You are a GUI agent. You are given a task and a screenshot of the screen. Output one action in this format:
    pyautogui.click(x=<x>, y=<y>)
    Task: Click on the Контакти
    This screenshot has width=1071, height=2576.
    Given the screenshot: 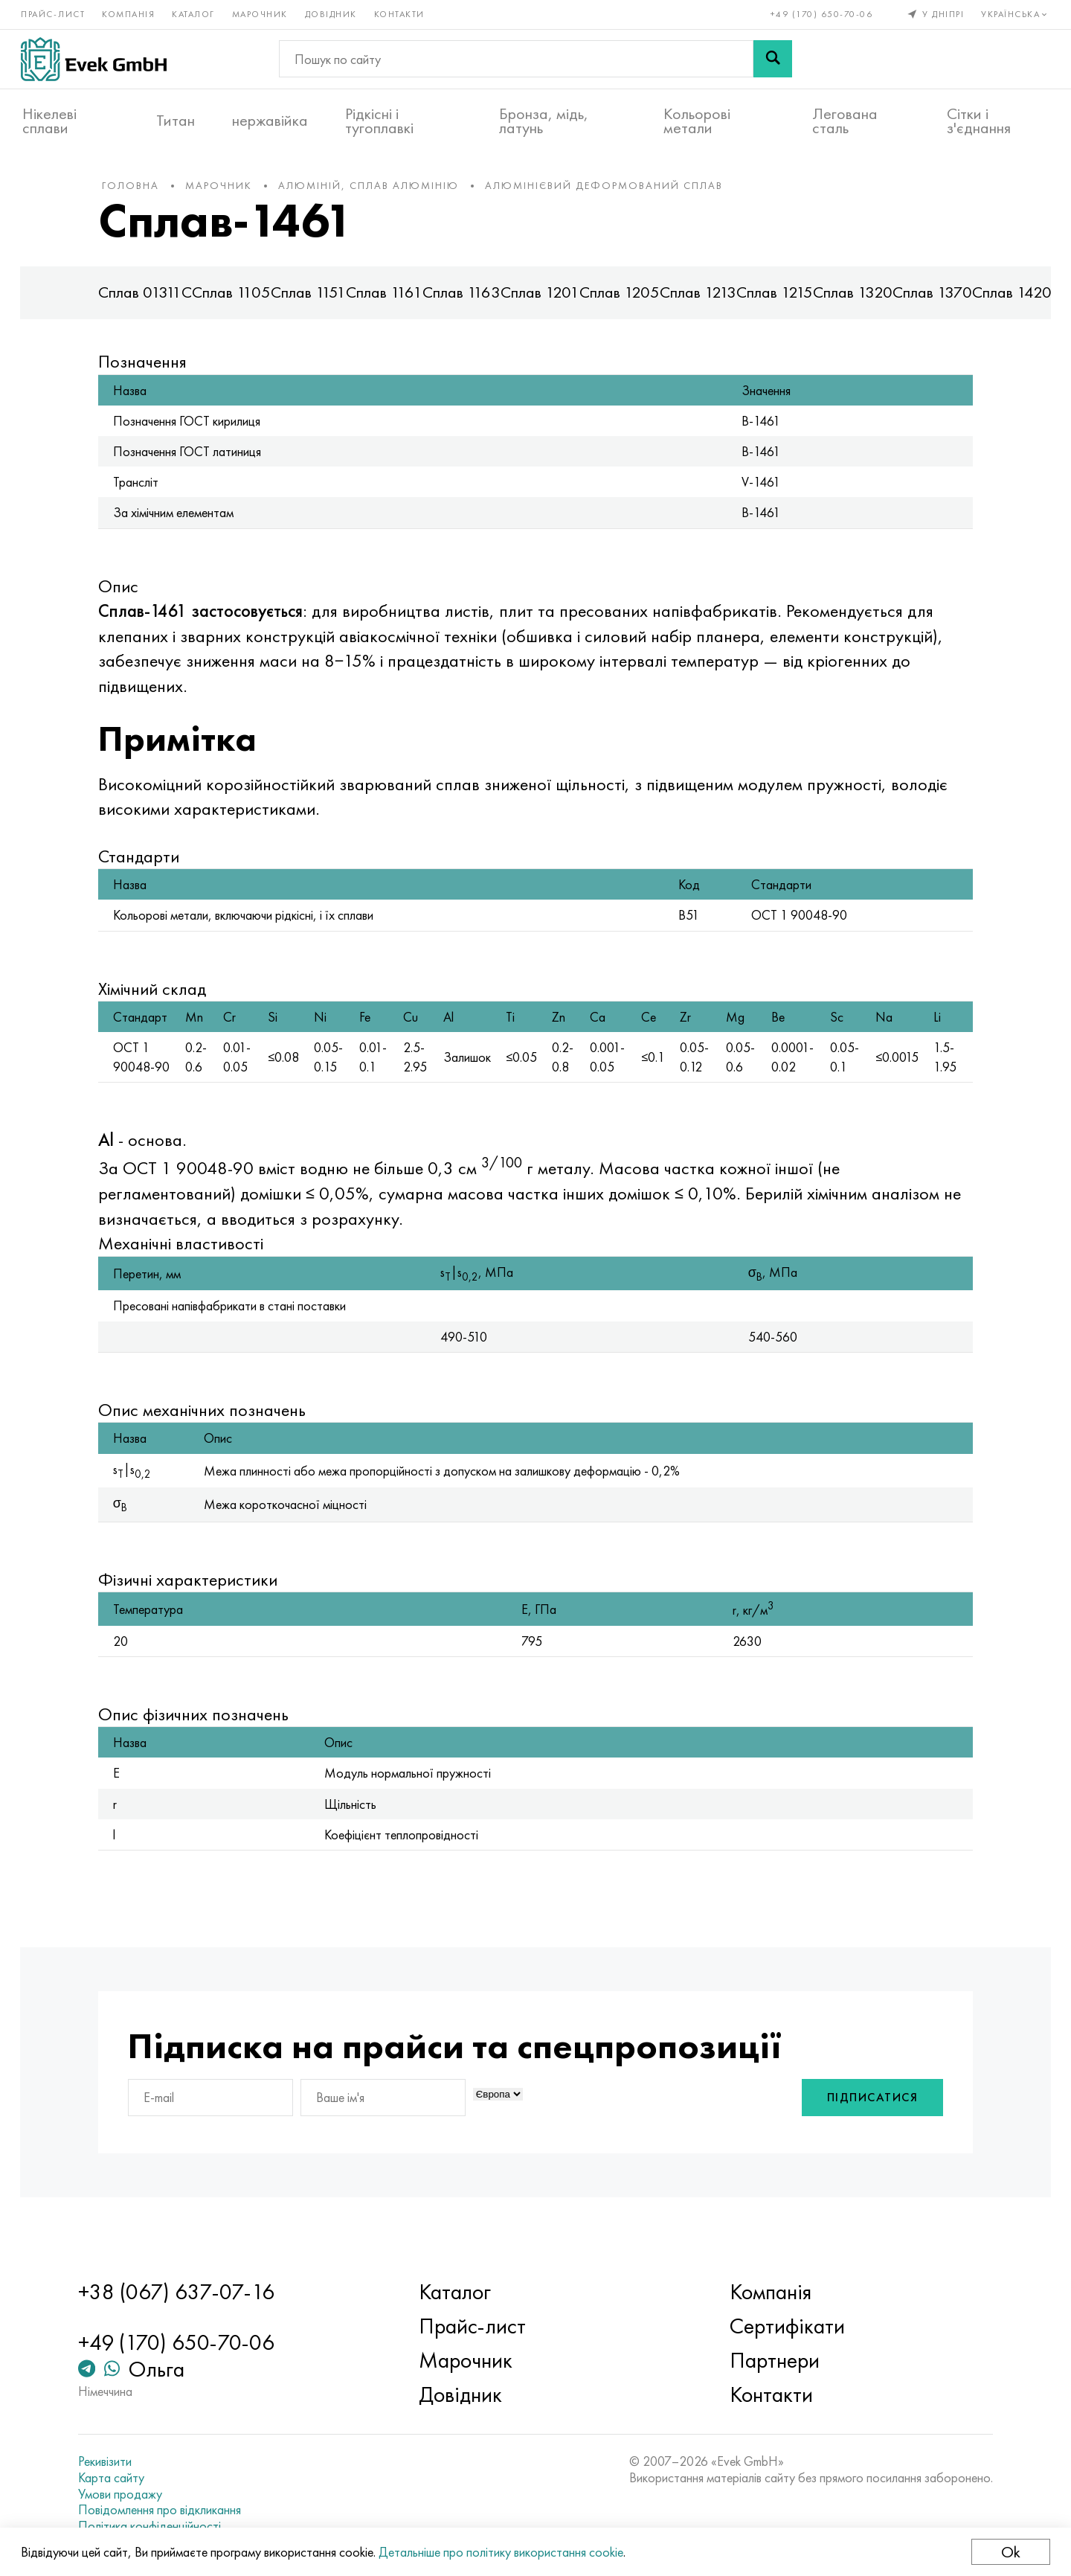 What is the action you would take?
    pyautogui.click(x=401, y=13)
    